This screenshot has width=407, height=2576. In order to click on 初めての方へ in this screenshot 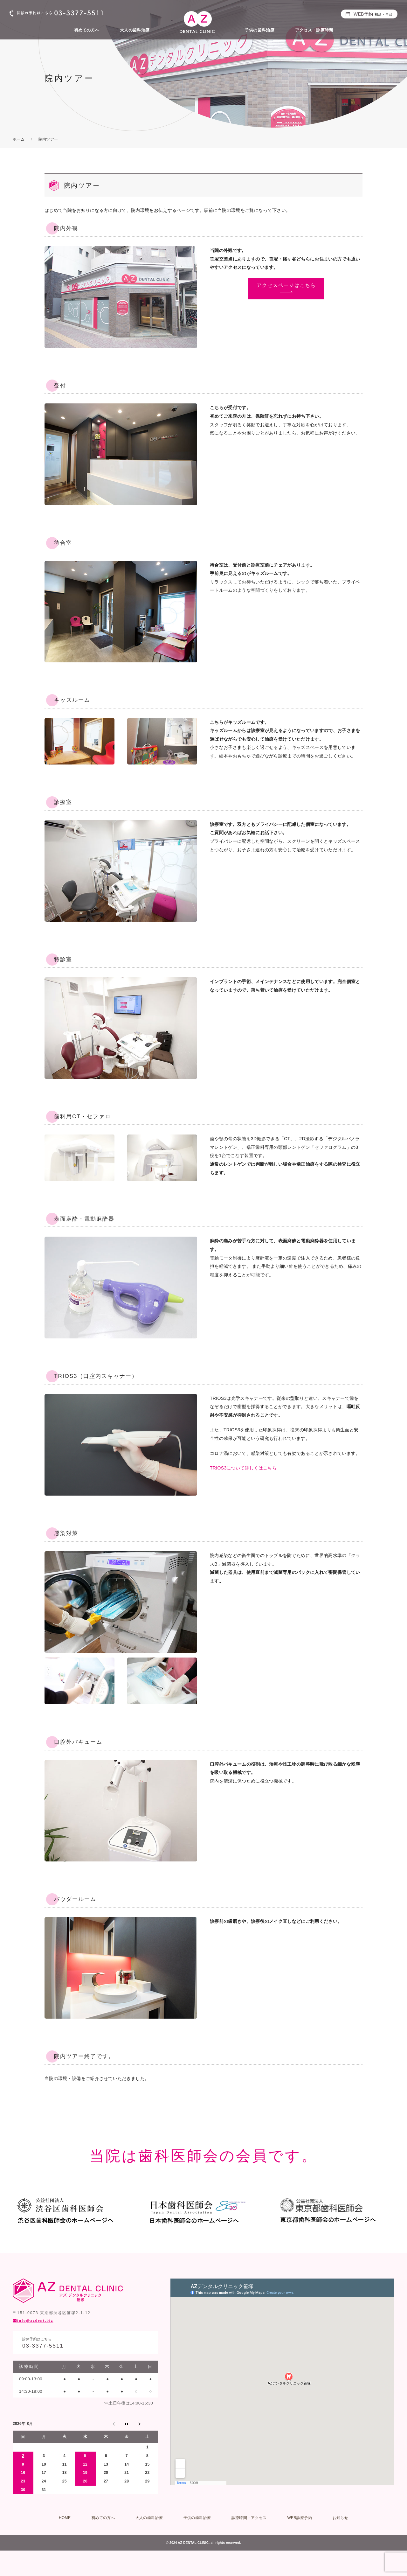, I will do `click(86, 30)`.